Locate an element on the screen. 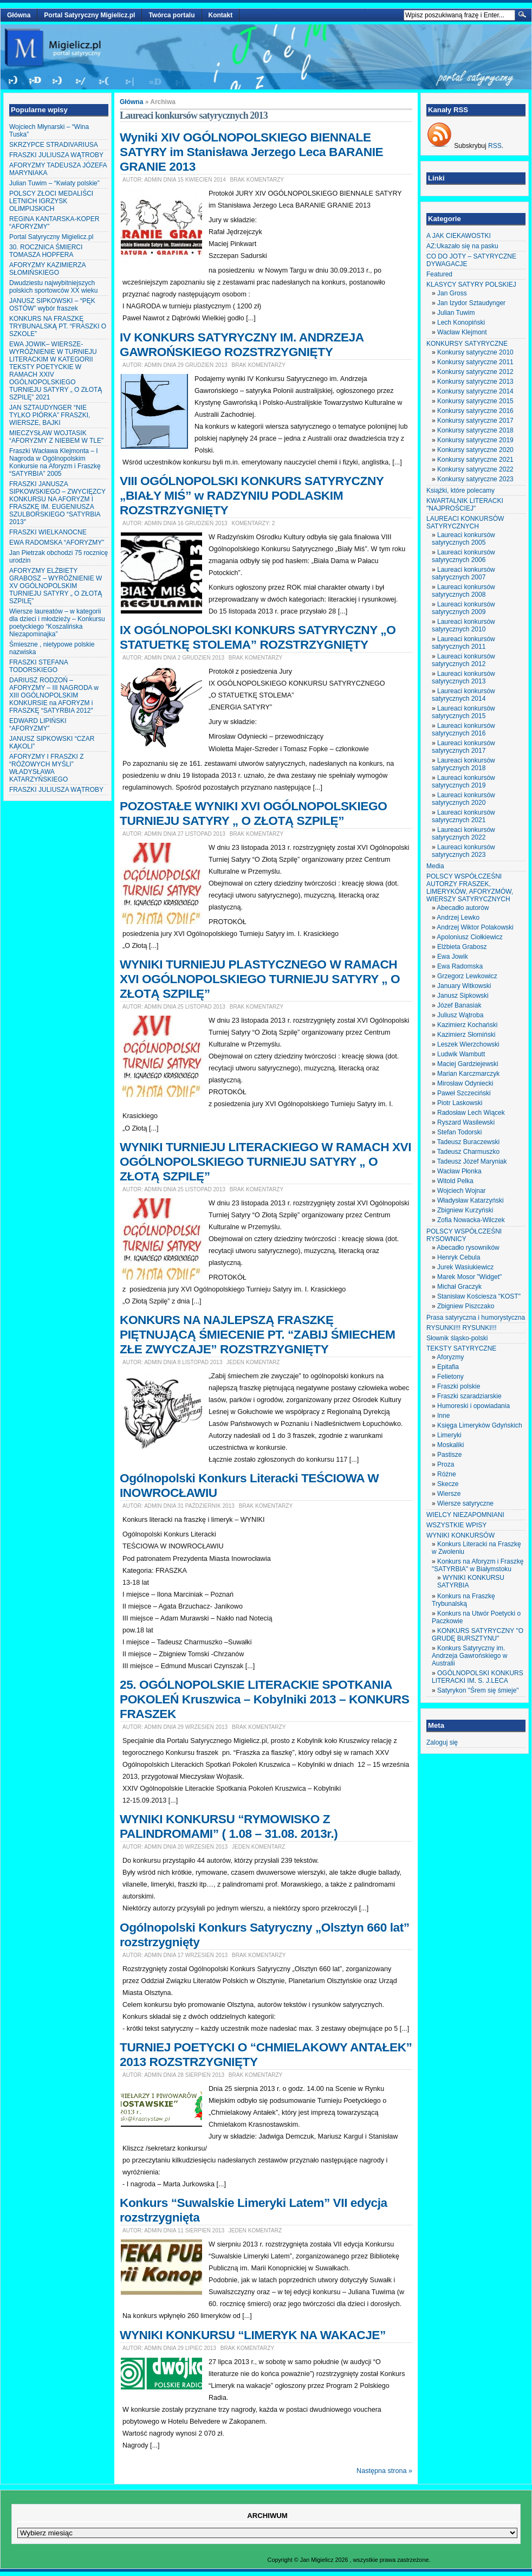  VIII OGÓLNOPOLSKI KONKURS SATYRYCZNY „BIAŁY MIŚ” w RADZYNIU PODLASKIM ROZSTRZYGNIĘTY is located at coordinates (252, 495).